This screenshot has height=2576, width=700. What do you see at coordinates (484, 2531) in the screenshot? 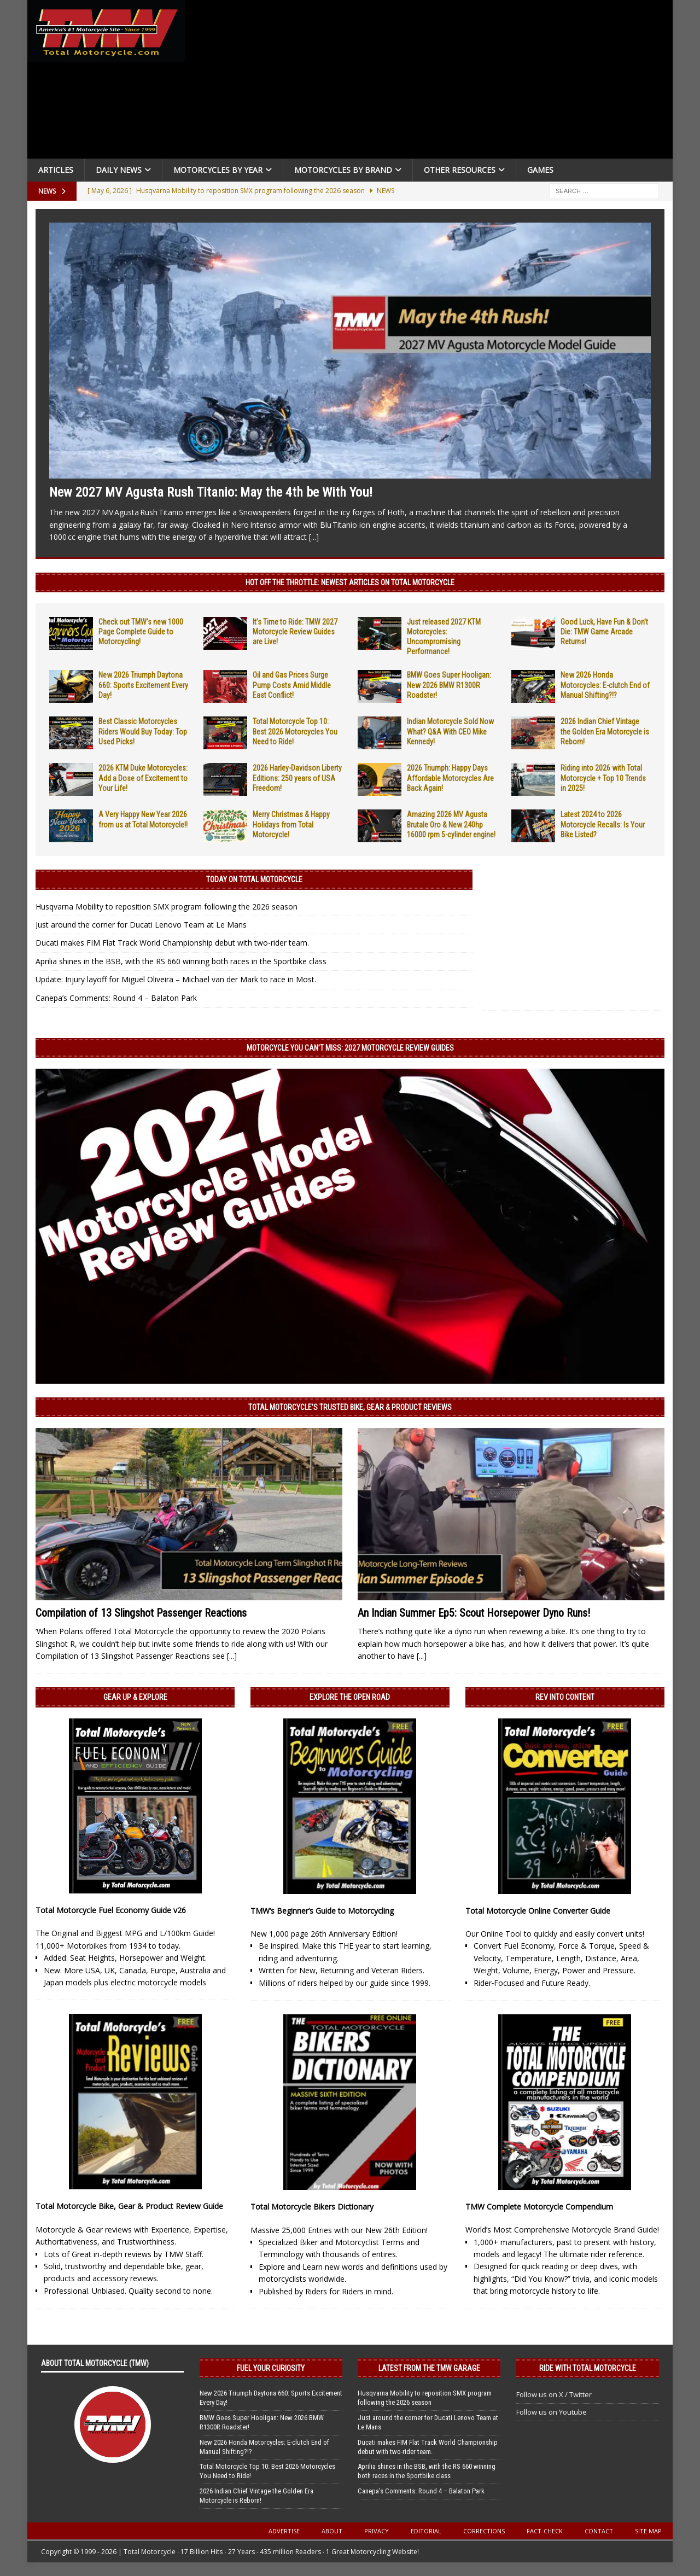
I see `Corrections` at bounding box center [484, 2531].